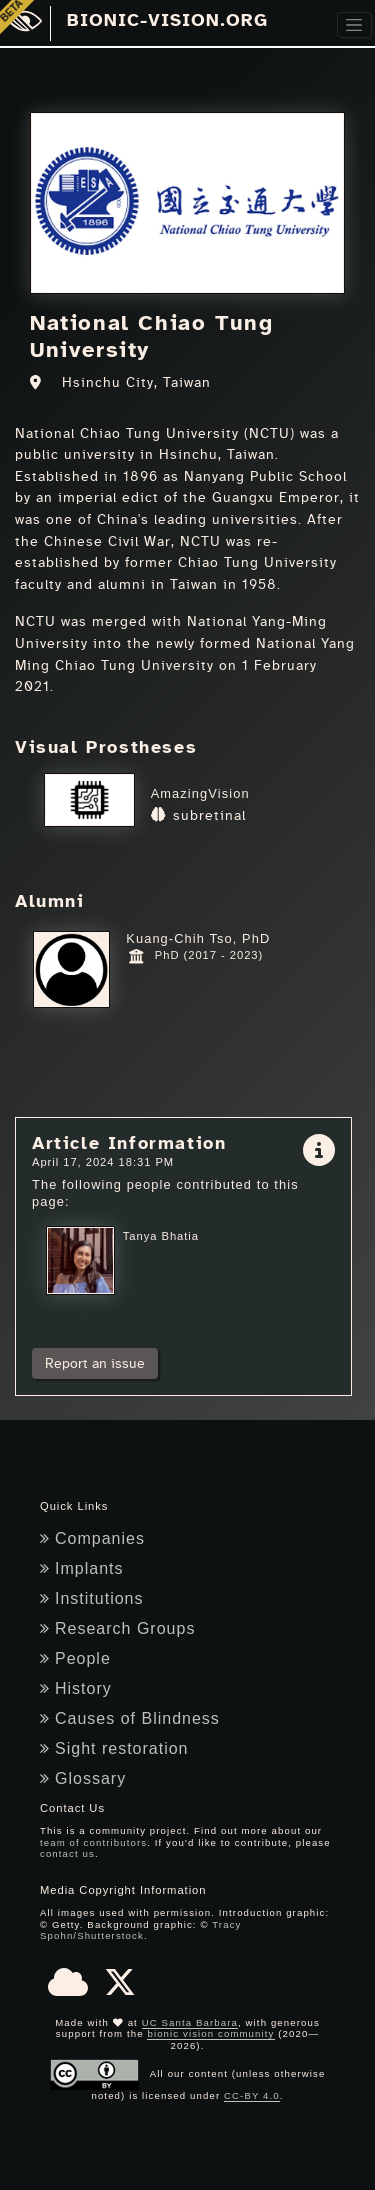  What do you see at coordinates (140, 1930) in the screenshot?
I see `Tracy Spohn/Shutterstock` at bounding box center [140, 1930].